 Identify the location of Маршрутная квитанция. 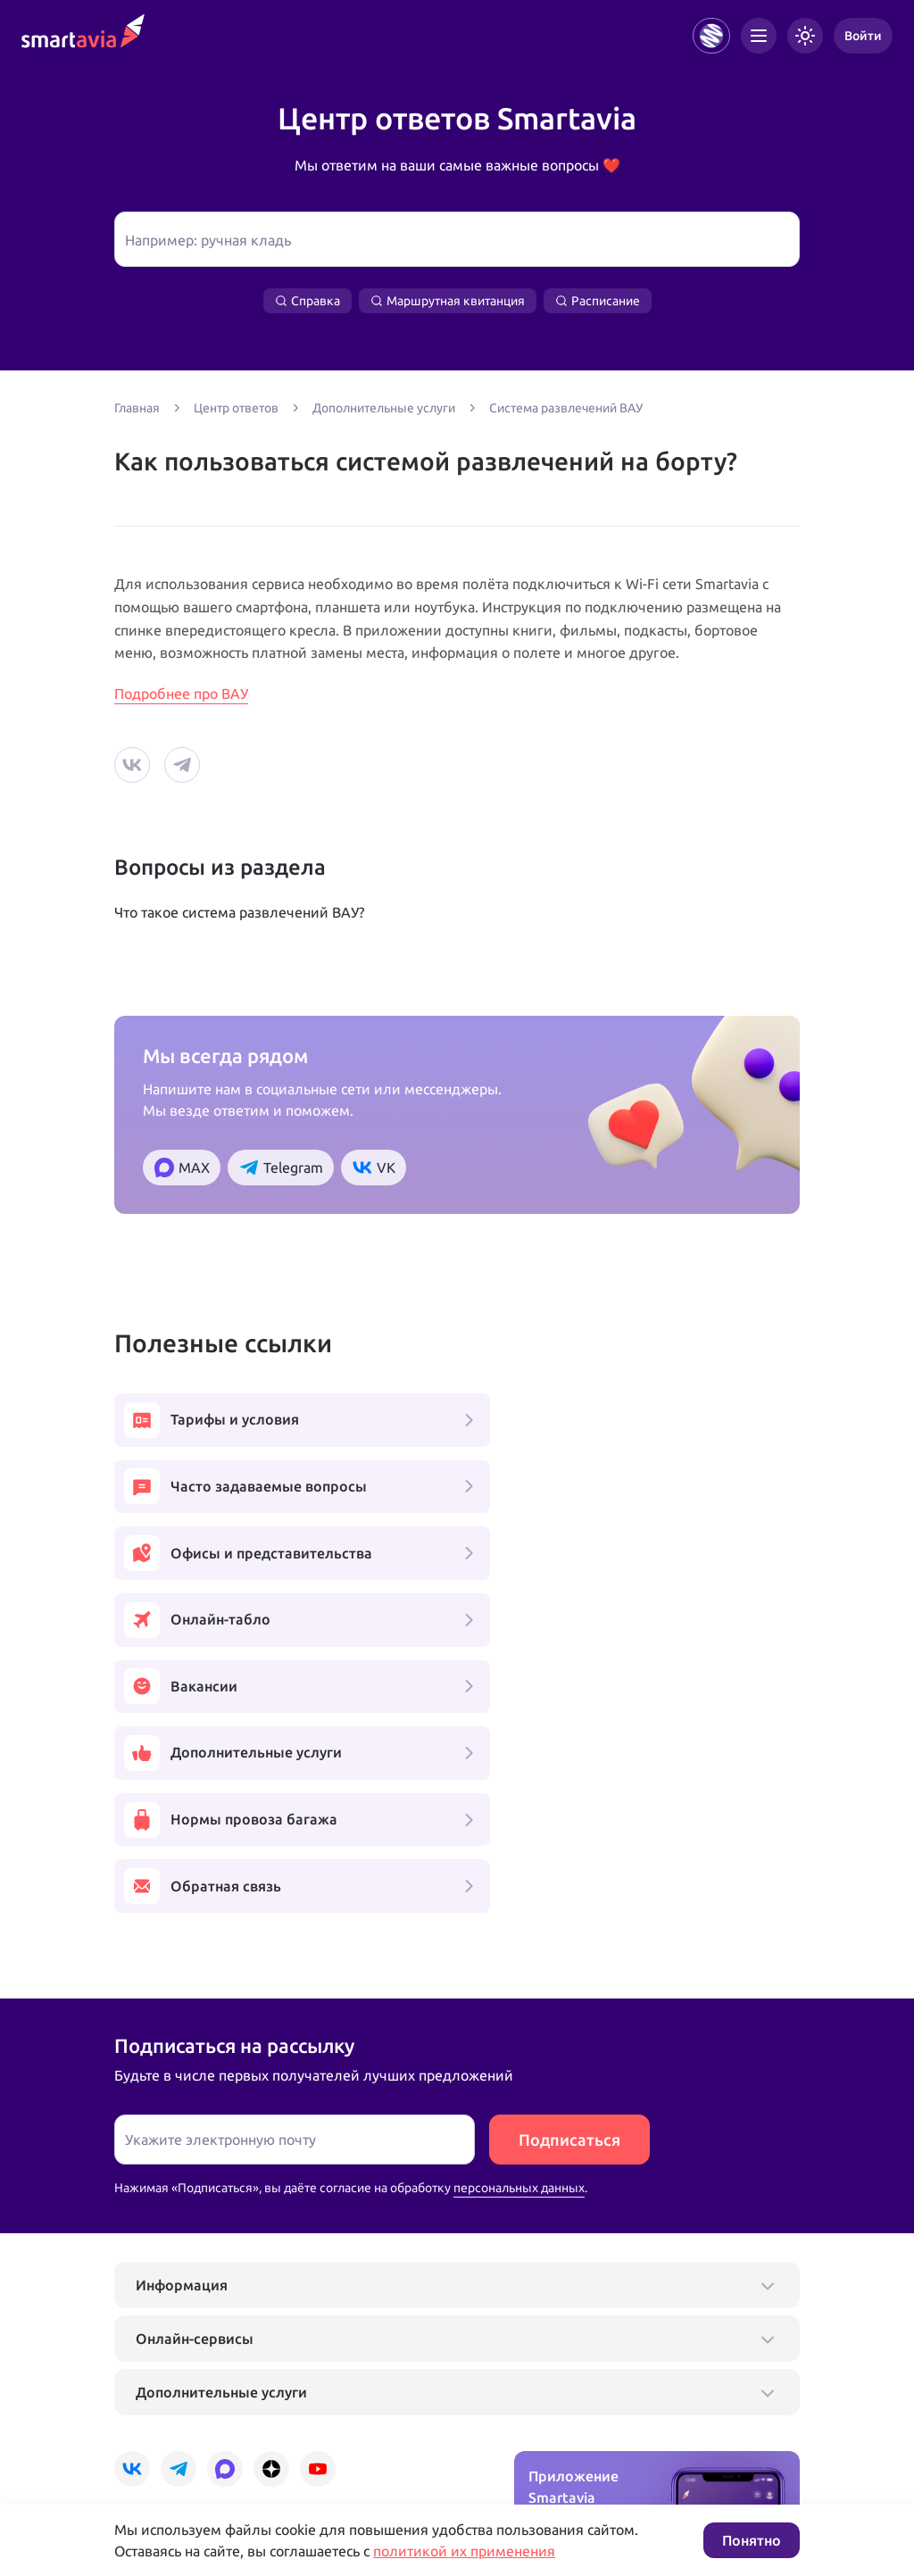
(447, 301).